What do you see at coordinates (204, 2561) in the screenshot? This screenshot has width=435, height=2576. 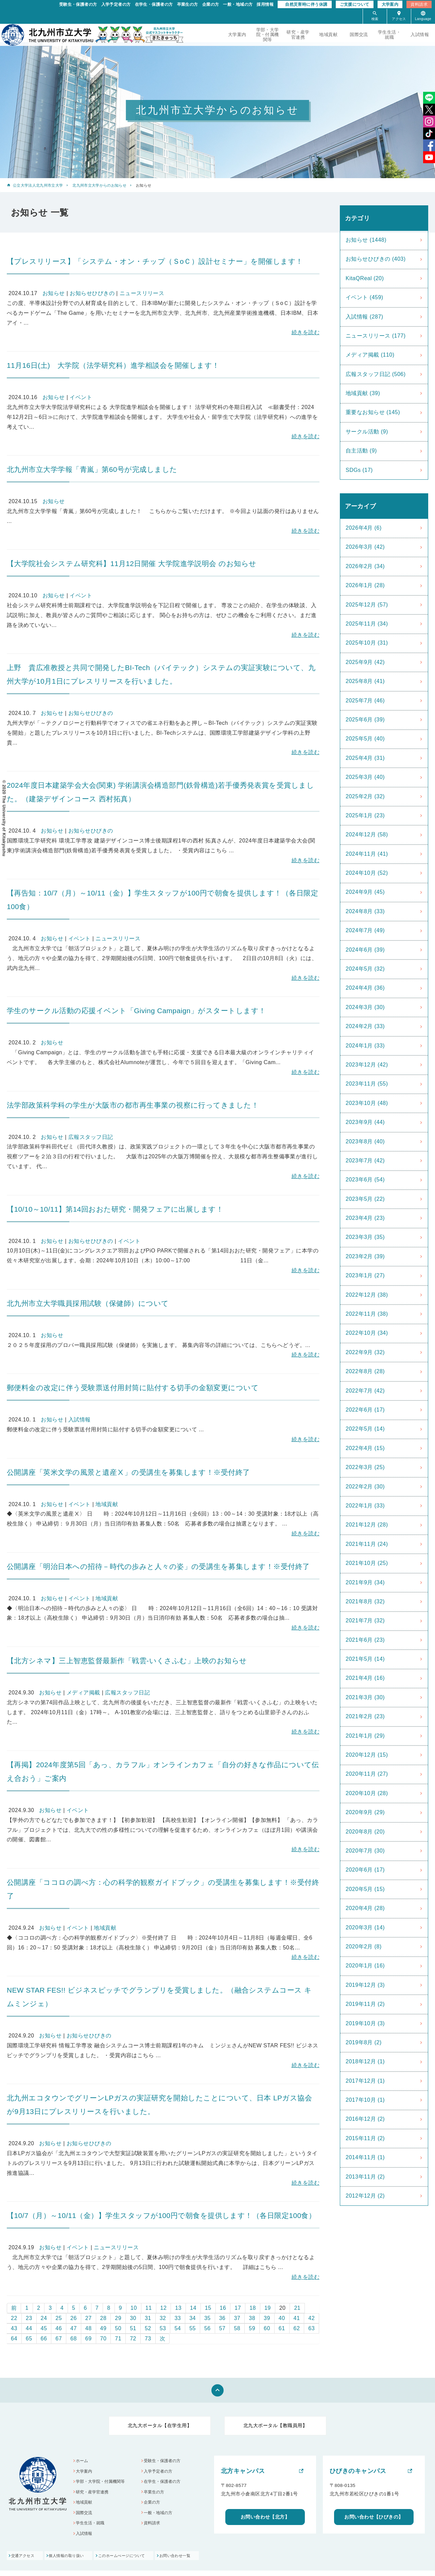 I see `お問い合わせ一覧` at bounding box center [204, 2561].